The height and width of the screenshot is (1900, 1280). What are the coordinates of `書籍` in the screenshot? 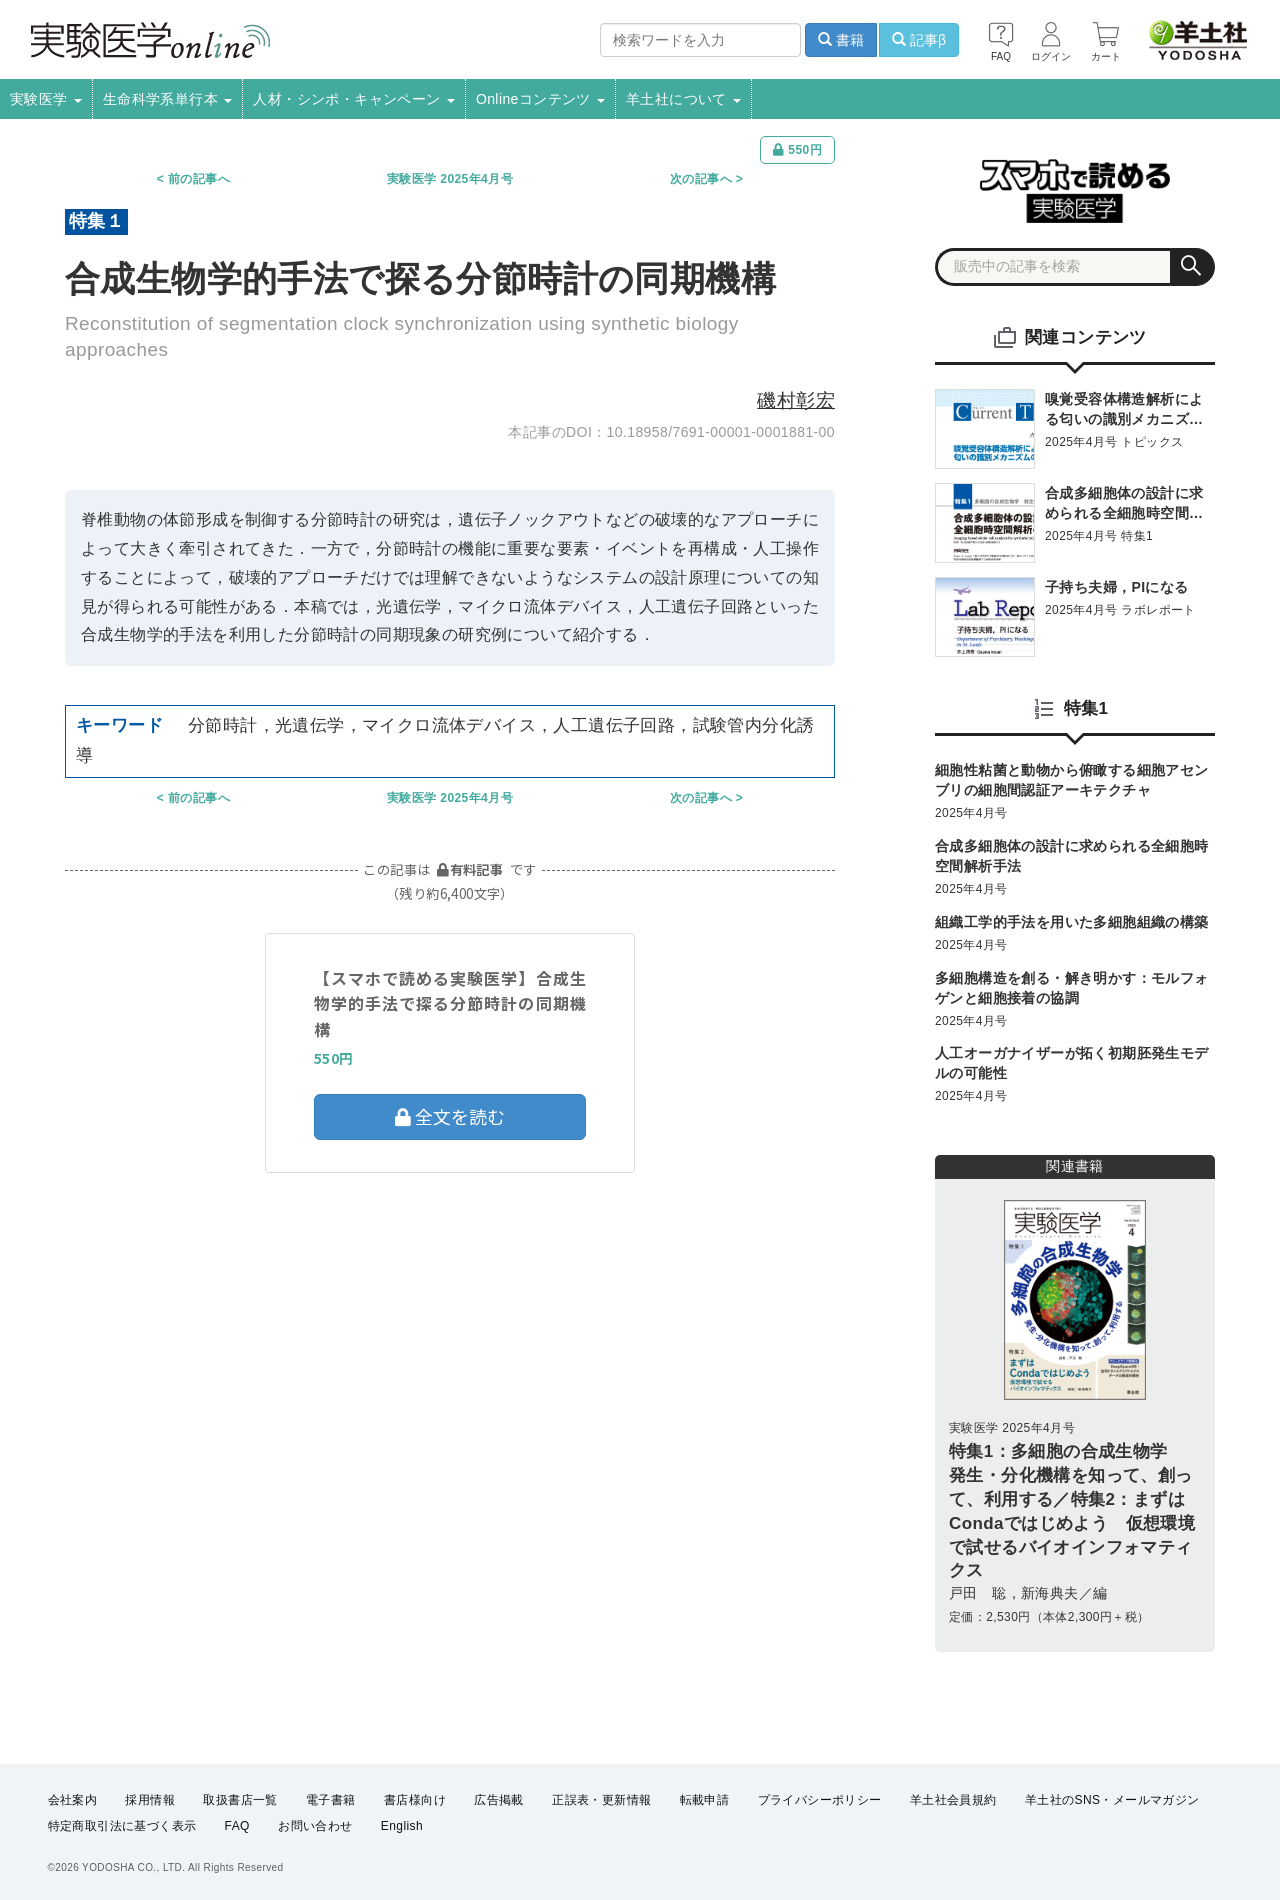 It's located at (841, 40).